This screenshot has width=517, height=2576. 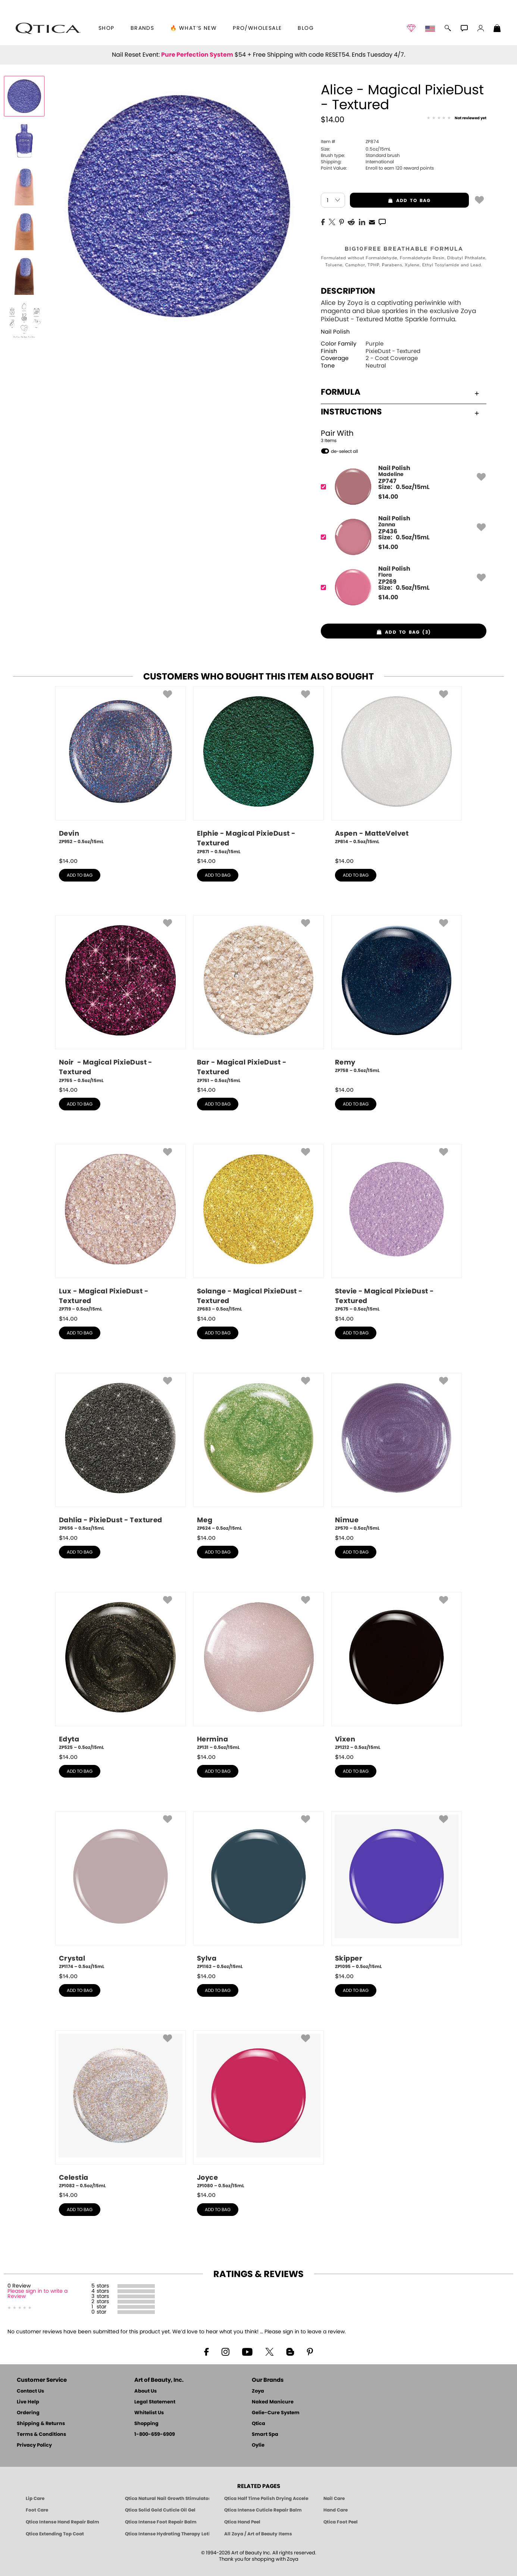 I want to click on [ZP1212, Vixen, 0.5oz/15mL], so click(x=396, y=1671).